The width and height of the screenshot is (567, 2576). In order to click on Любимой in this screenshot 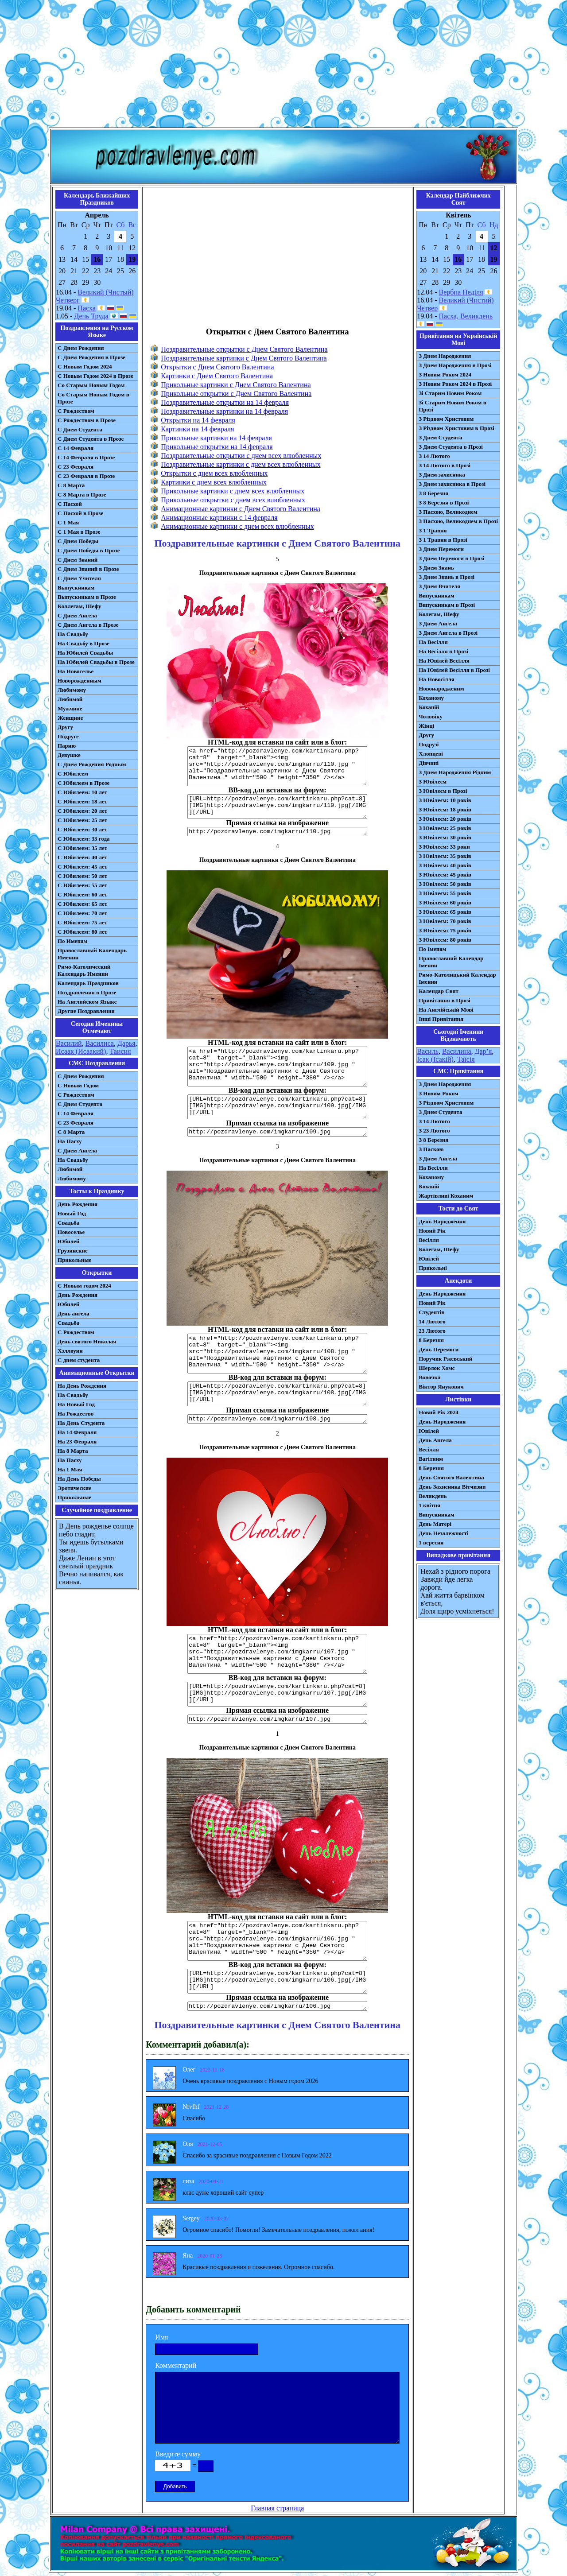, I will do `click(70, 699)`.